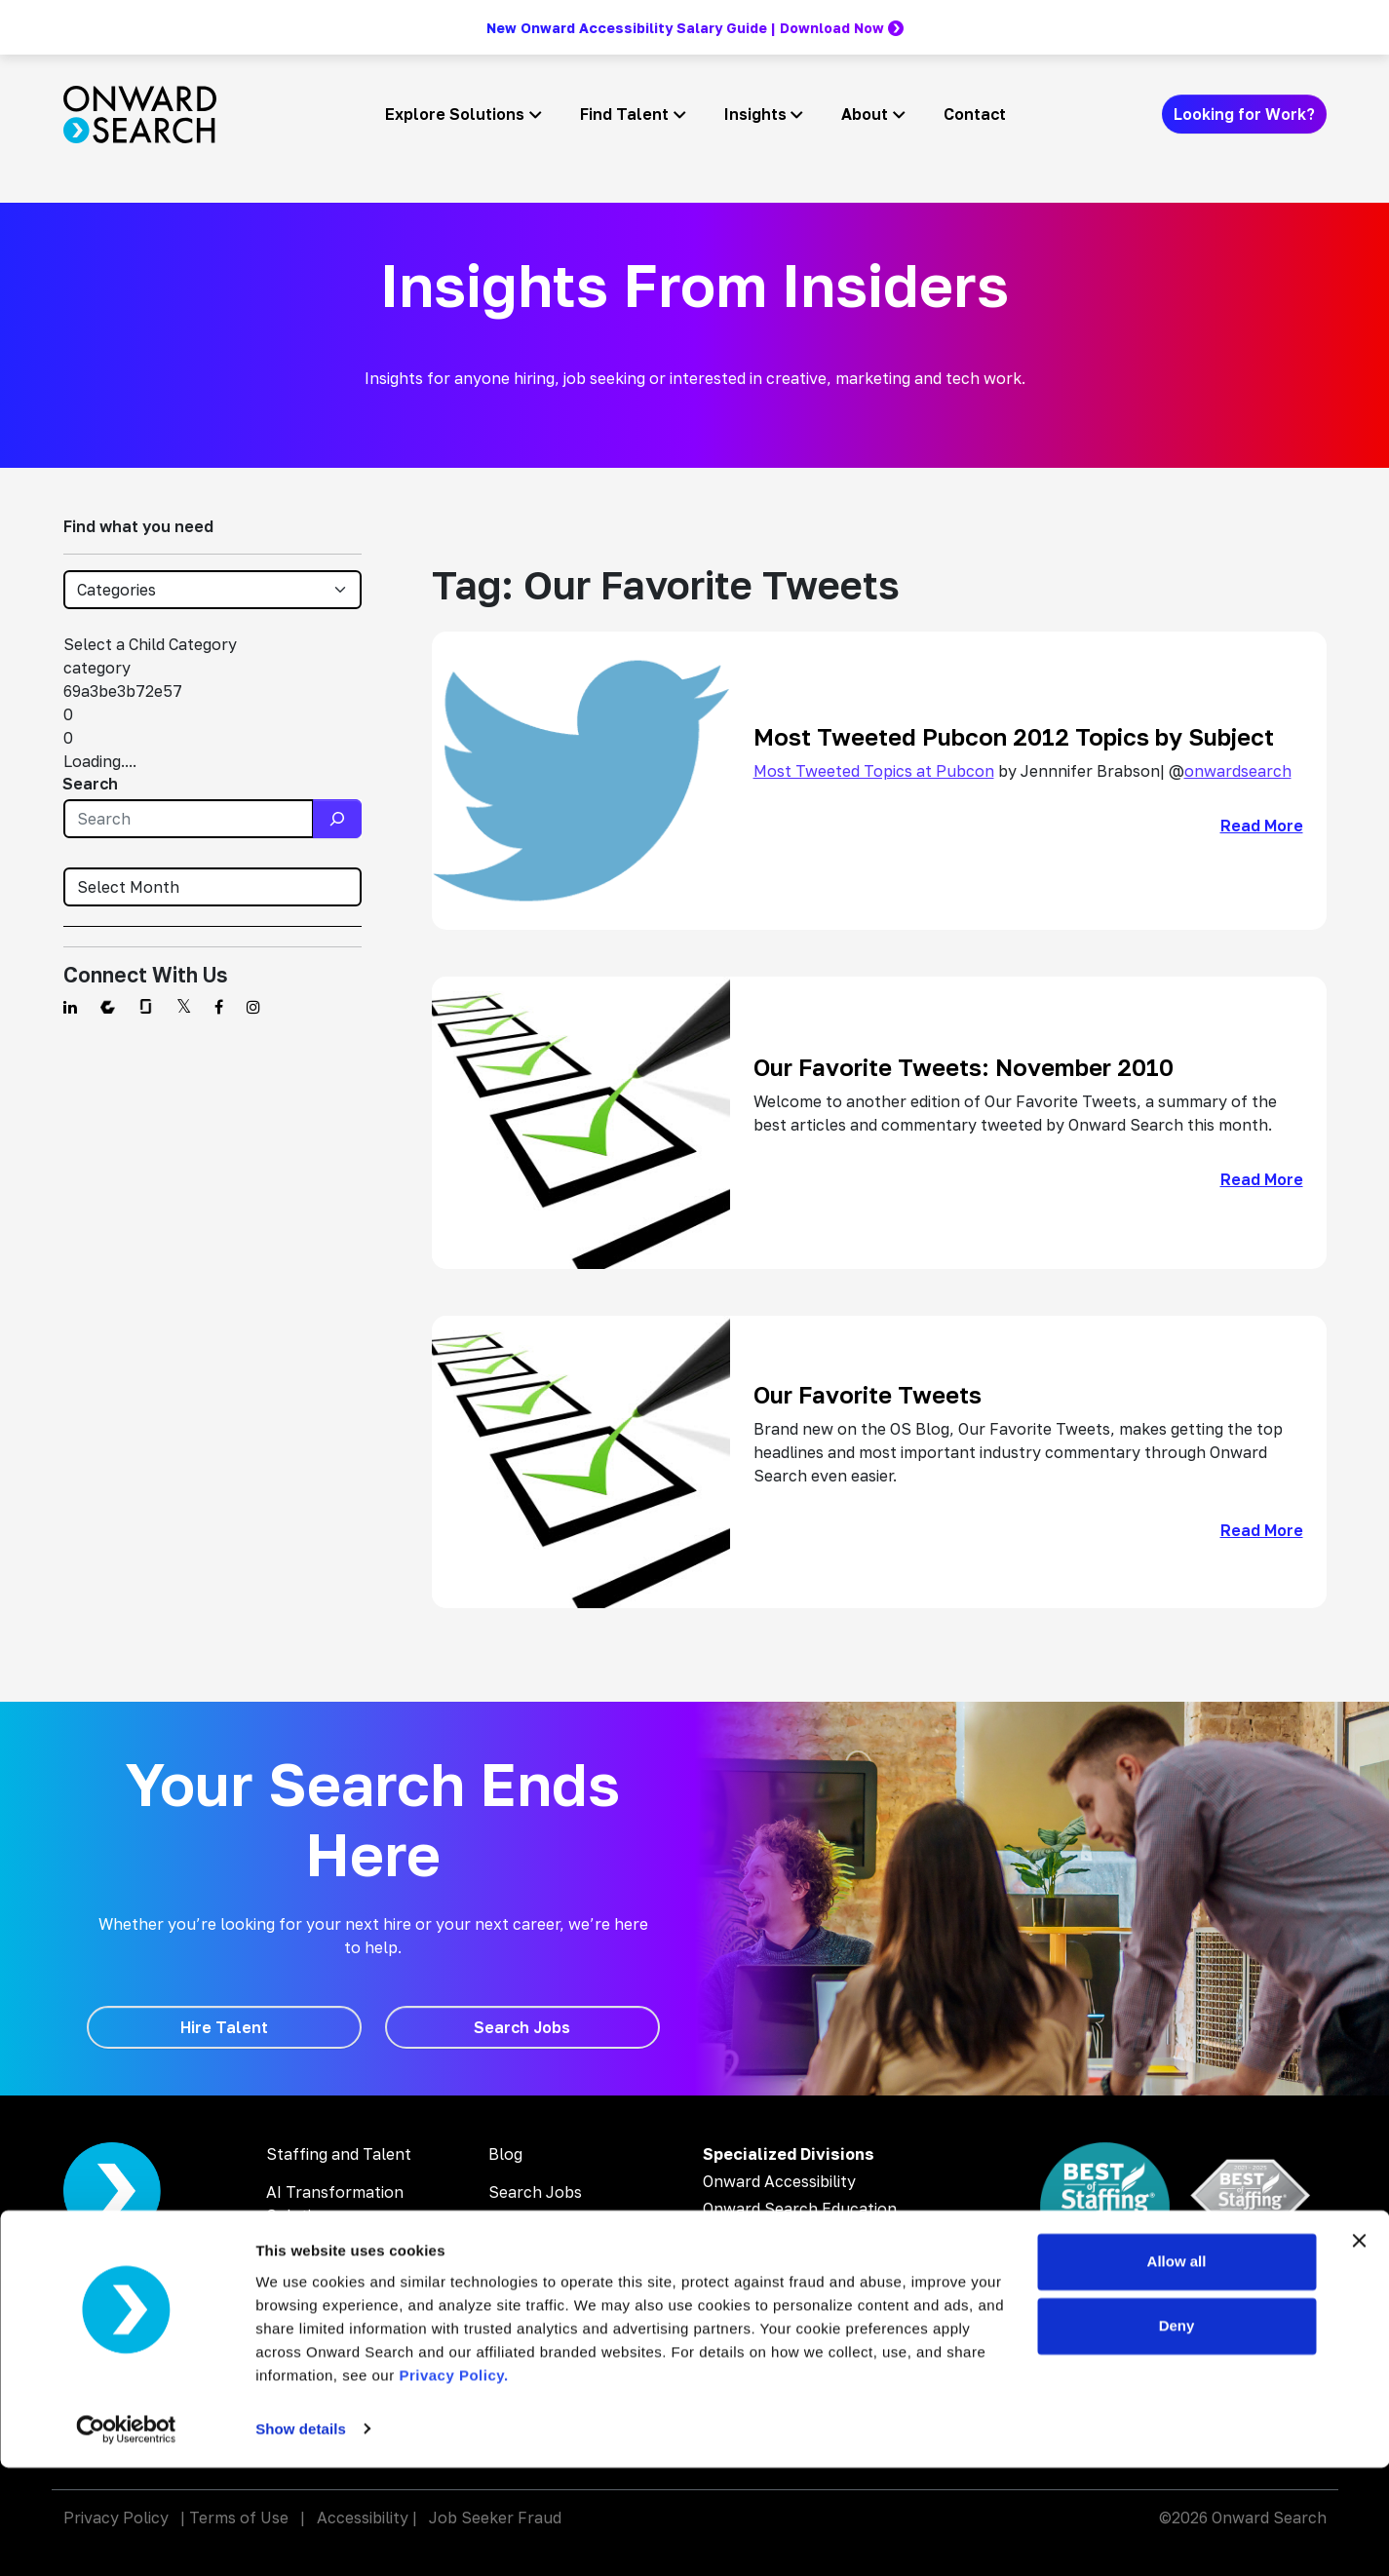  What do you see at coordinates (90, 783) in the screenshot?
I see `Search` at bounding box center [90, 783].